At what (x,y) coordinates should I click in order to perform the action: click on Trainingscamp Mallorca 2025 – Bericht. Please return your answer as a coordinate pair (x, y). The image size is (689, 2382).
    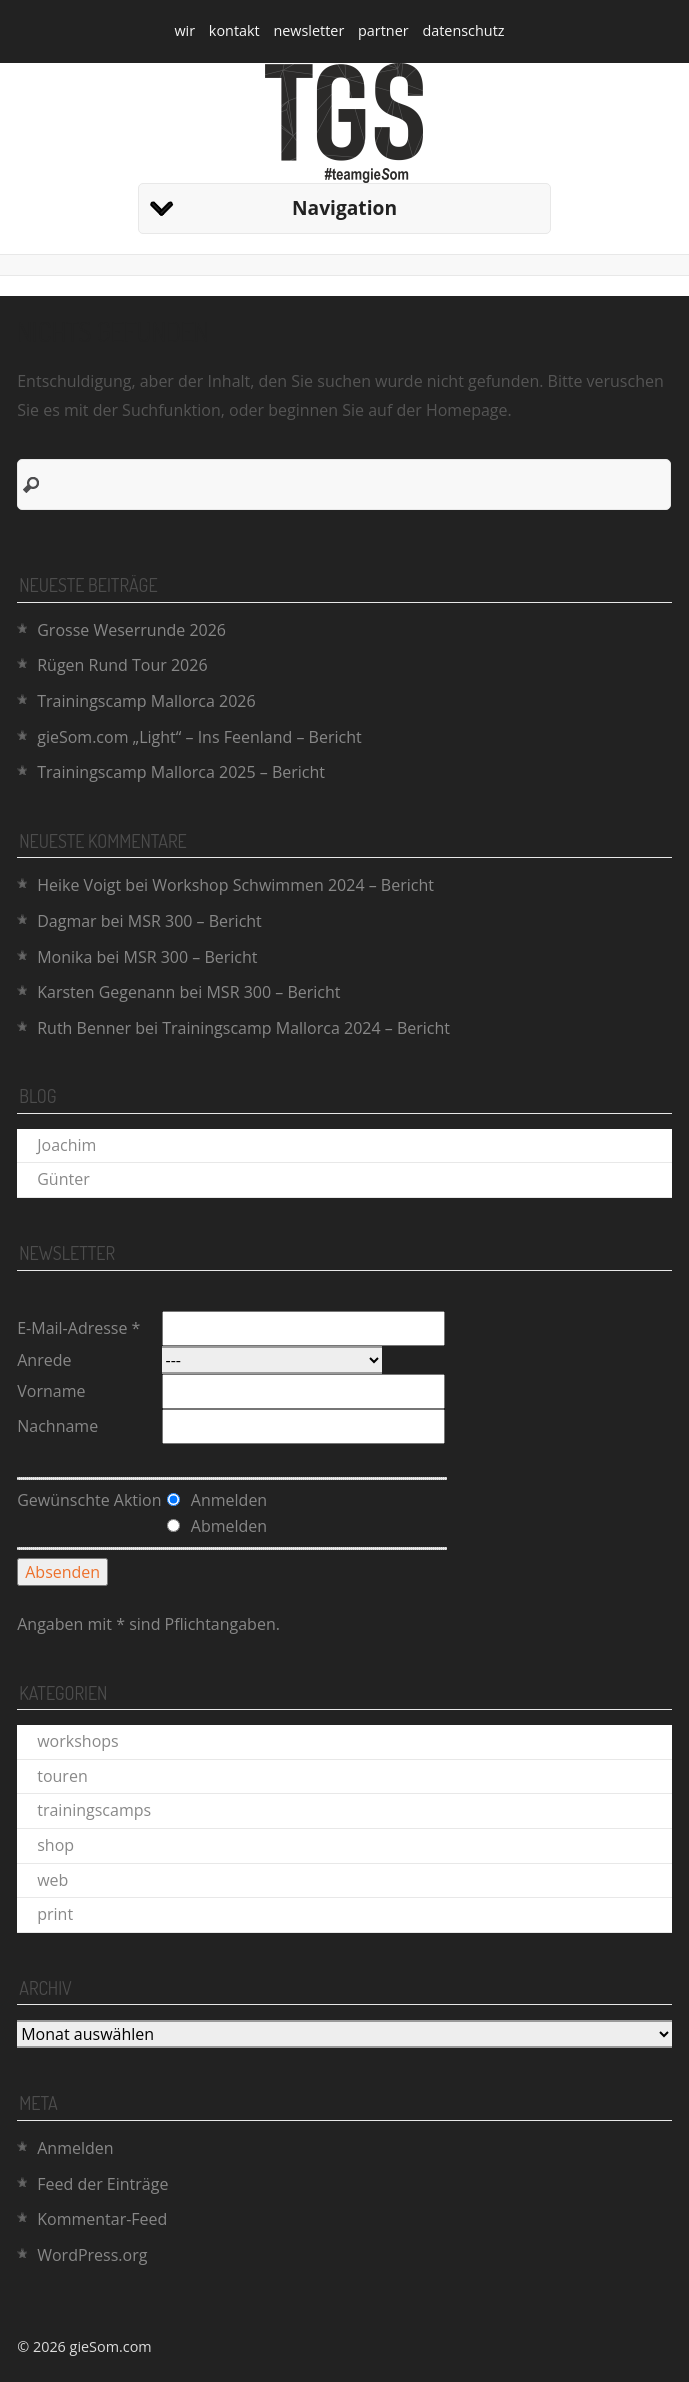
    Looking at the image, I should click on (181, 772).